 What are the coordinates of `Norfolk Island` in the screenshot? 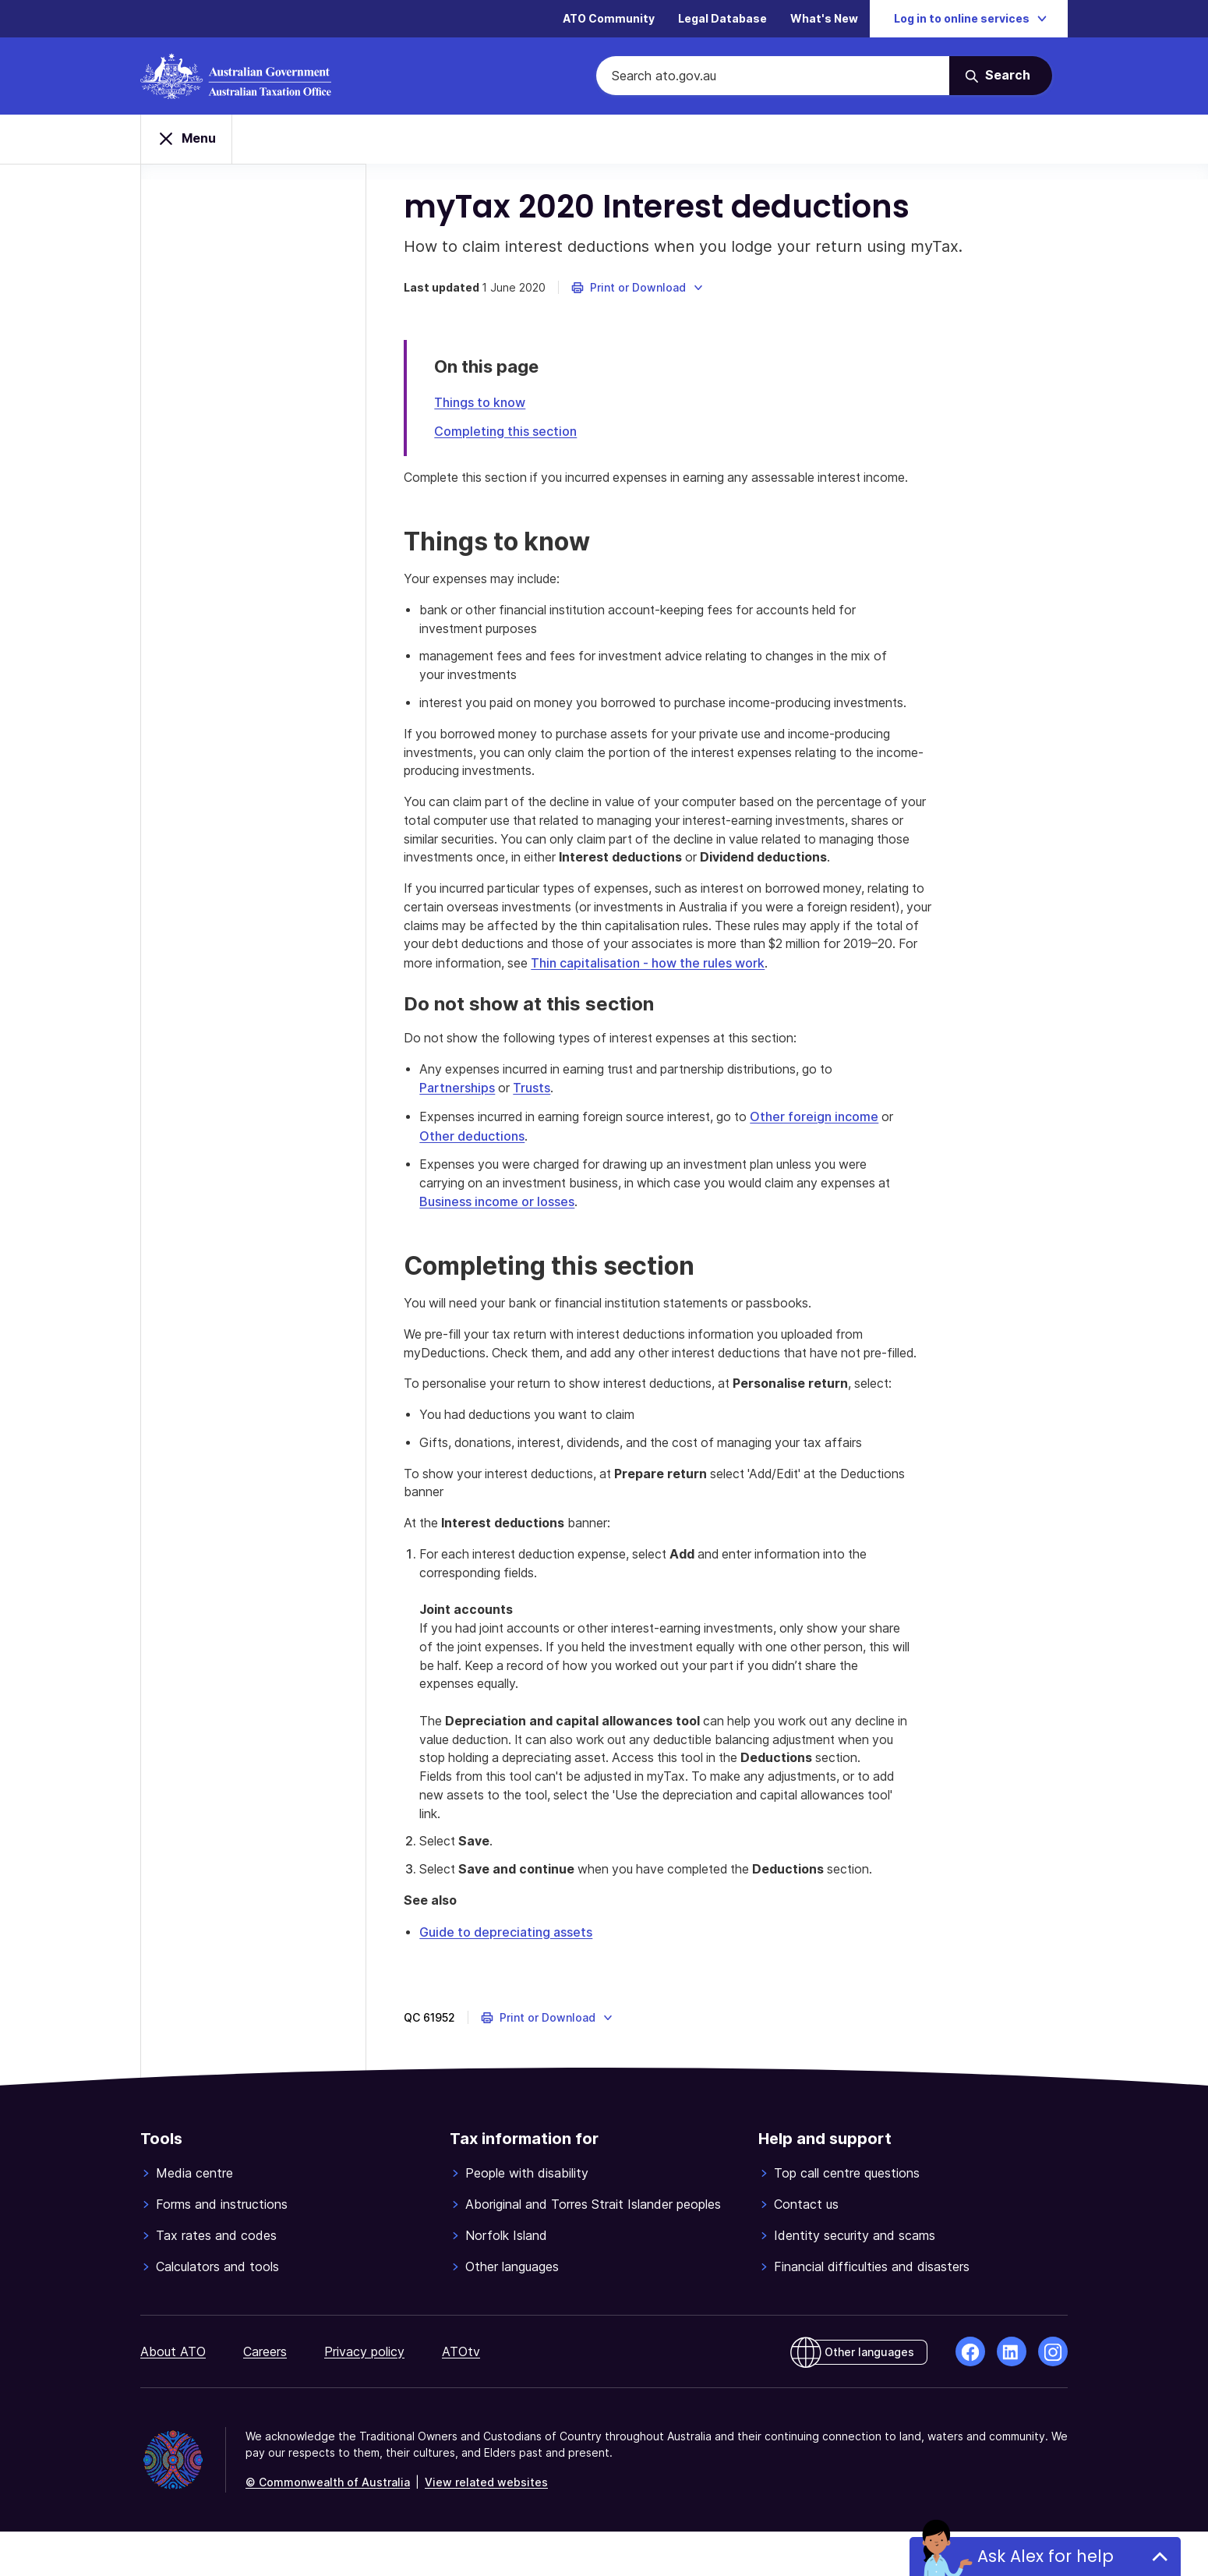 It's located at (506, 2280).